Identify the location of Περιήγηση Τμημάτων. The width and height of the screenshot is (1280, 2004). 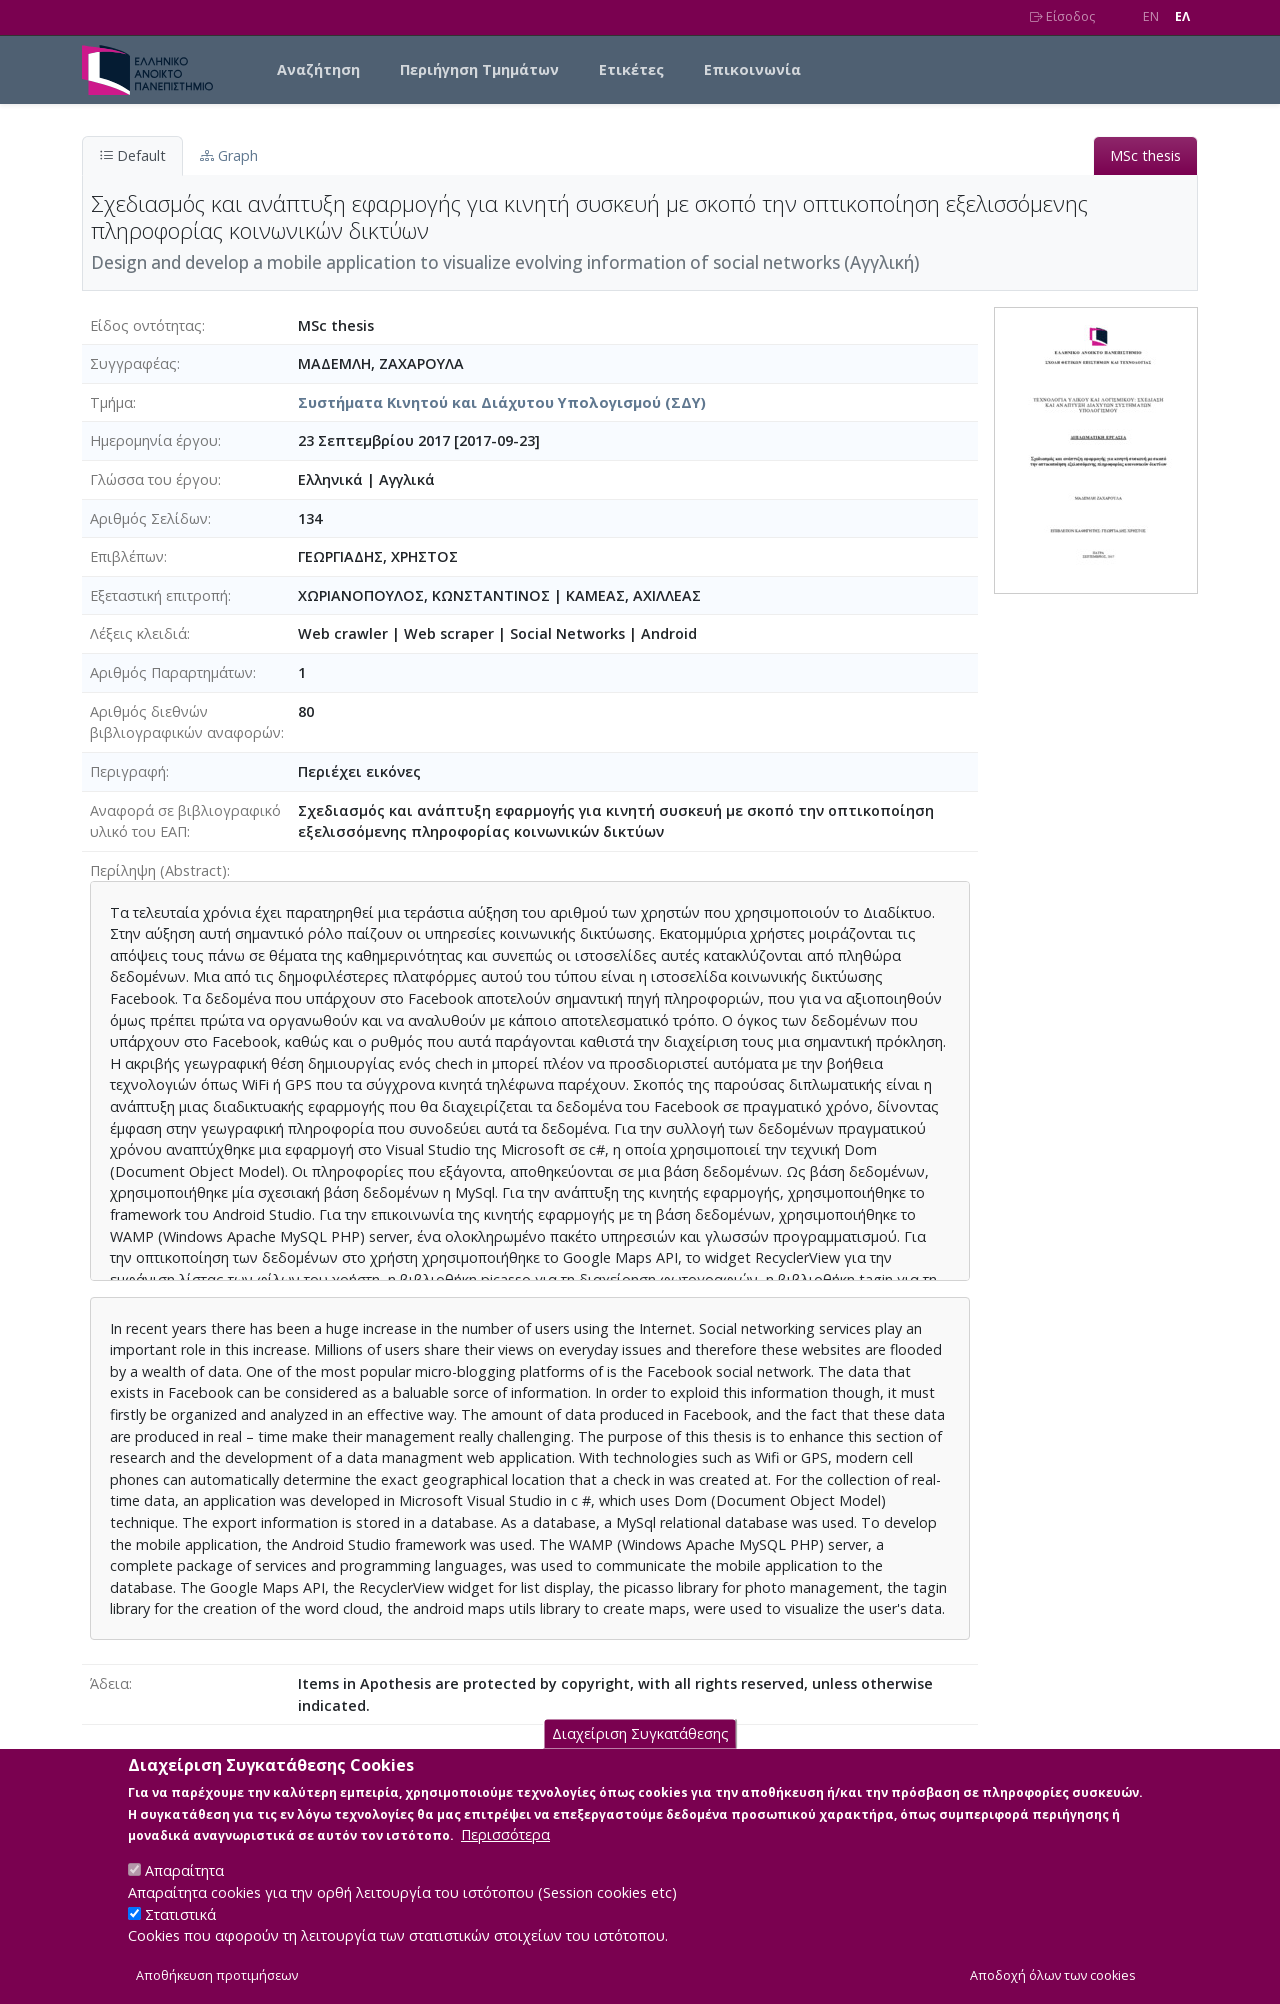
(479, 69).